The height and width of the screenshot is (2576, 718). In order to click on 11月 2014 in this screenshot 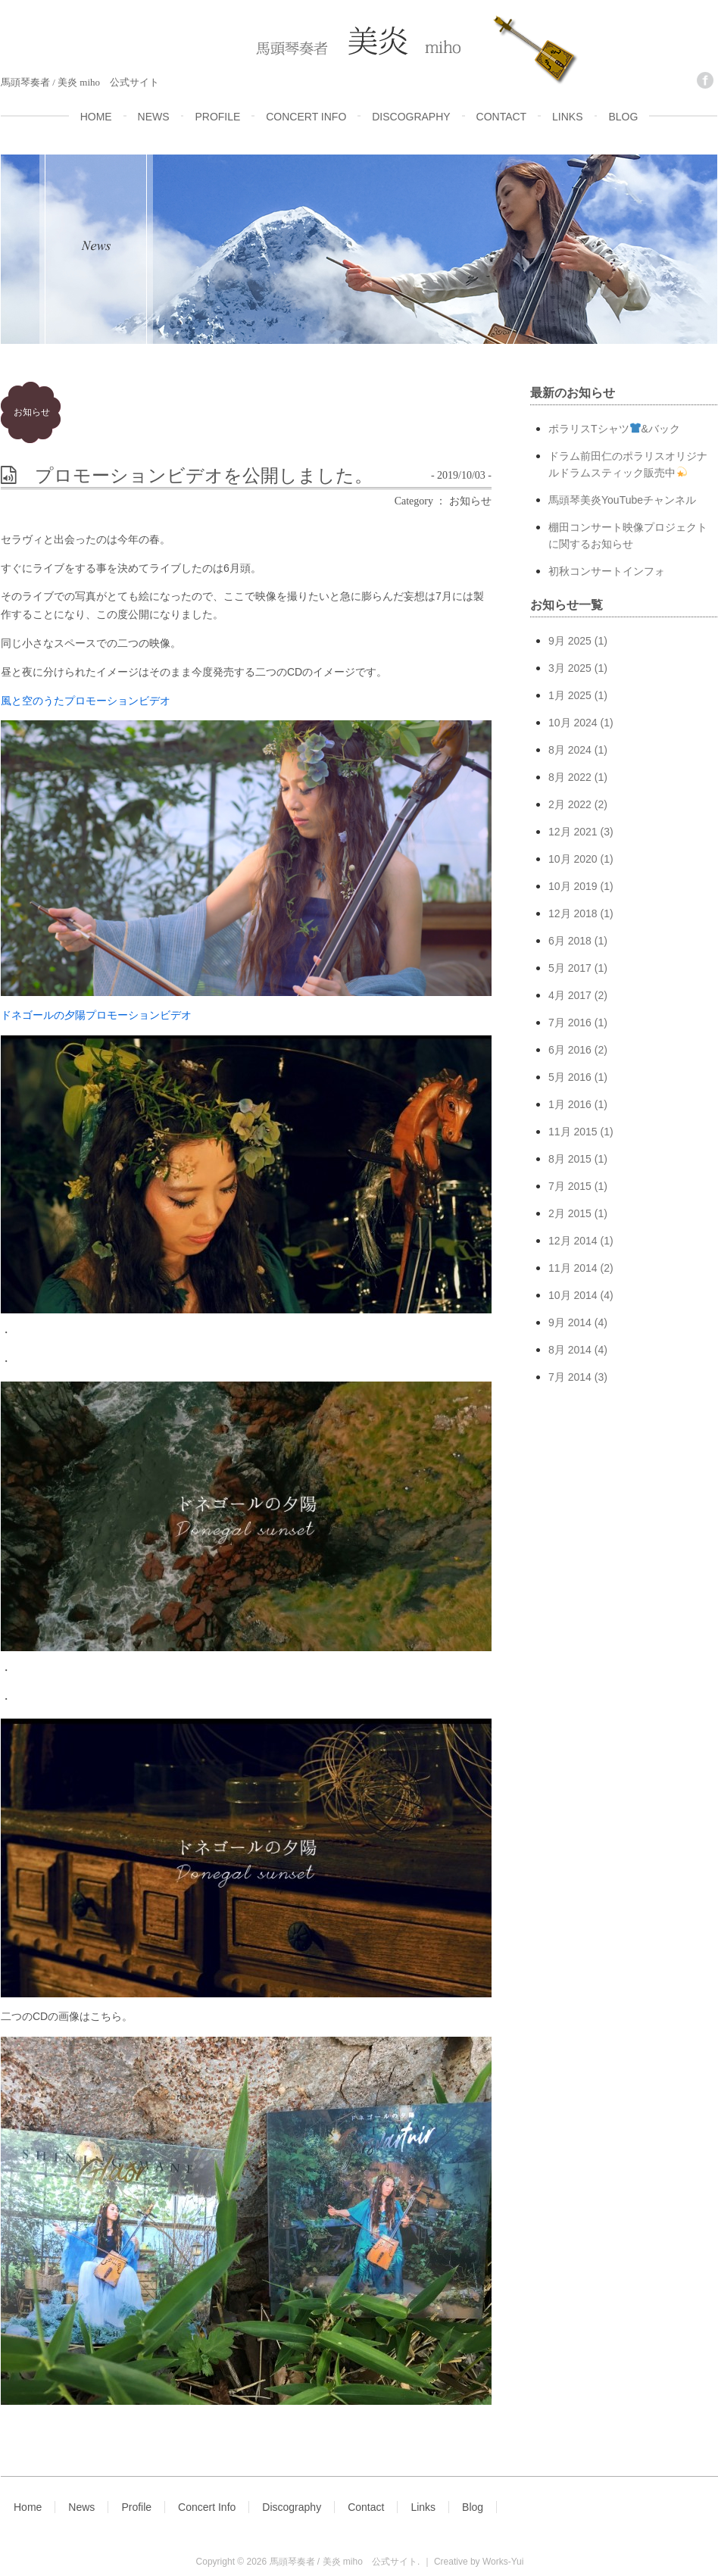, I will do `click(573, 1268)`.